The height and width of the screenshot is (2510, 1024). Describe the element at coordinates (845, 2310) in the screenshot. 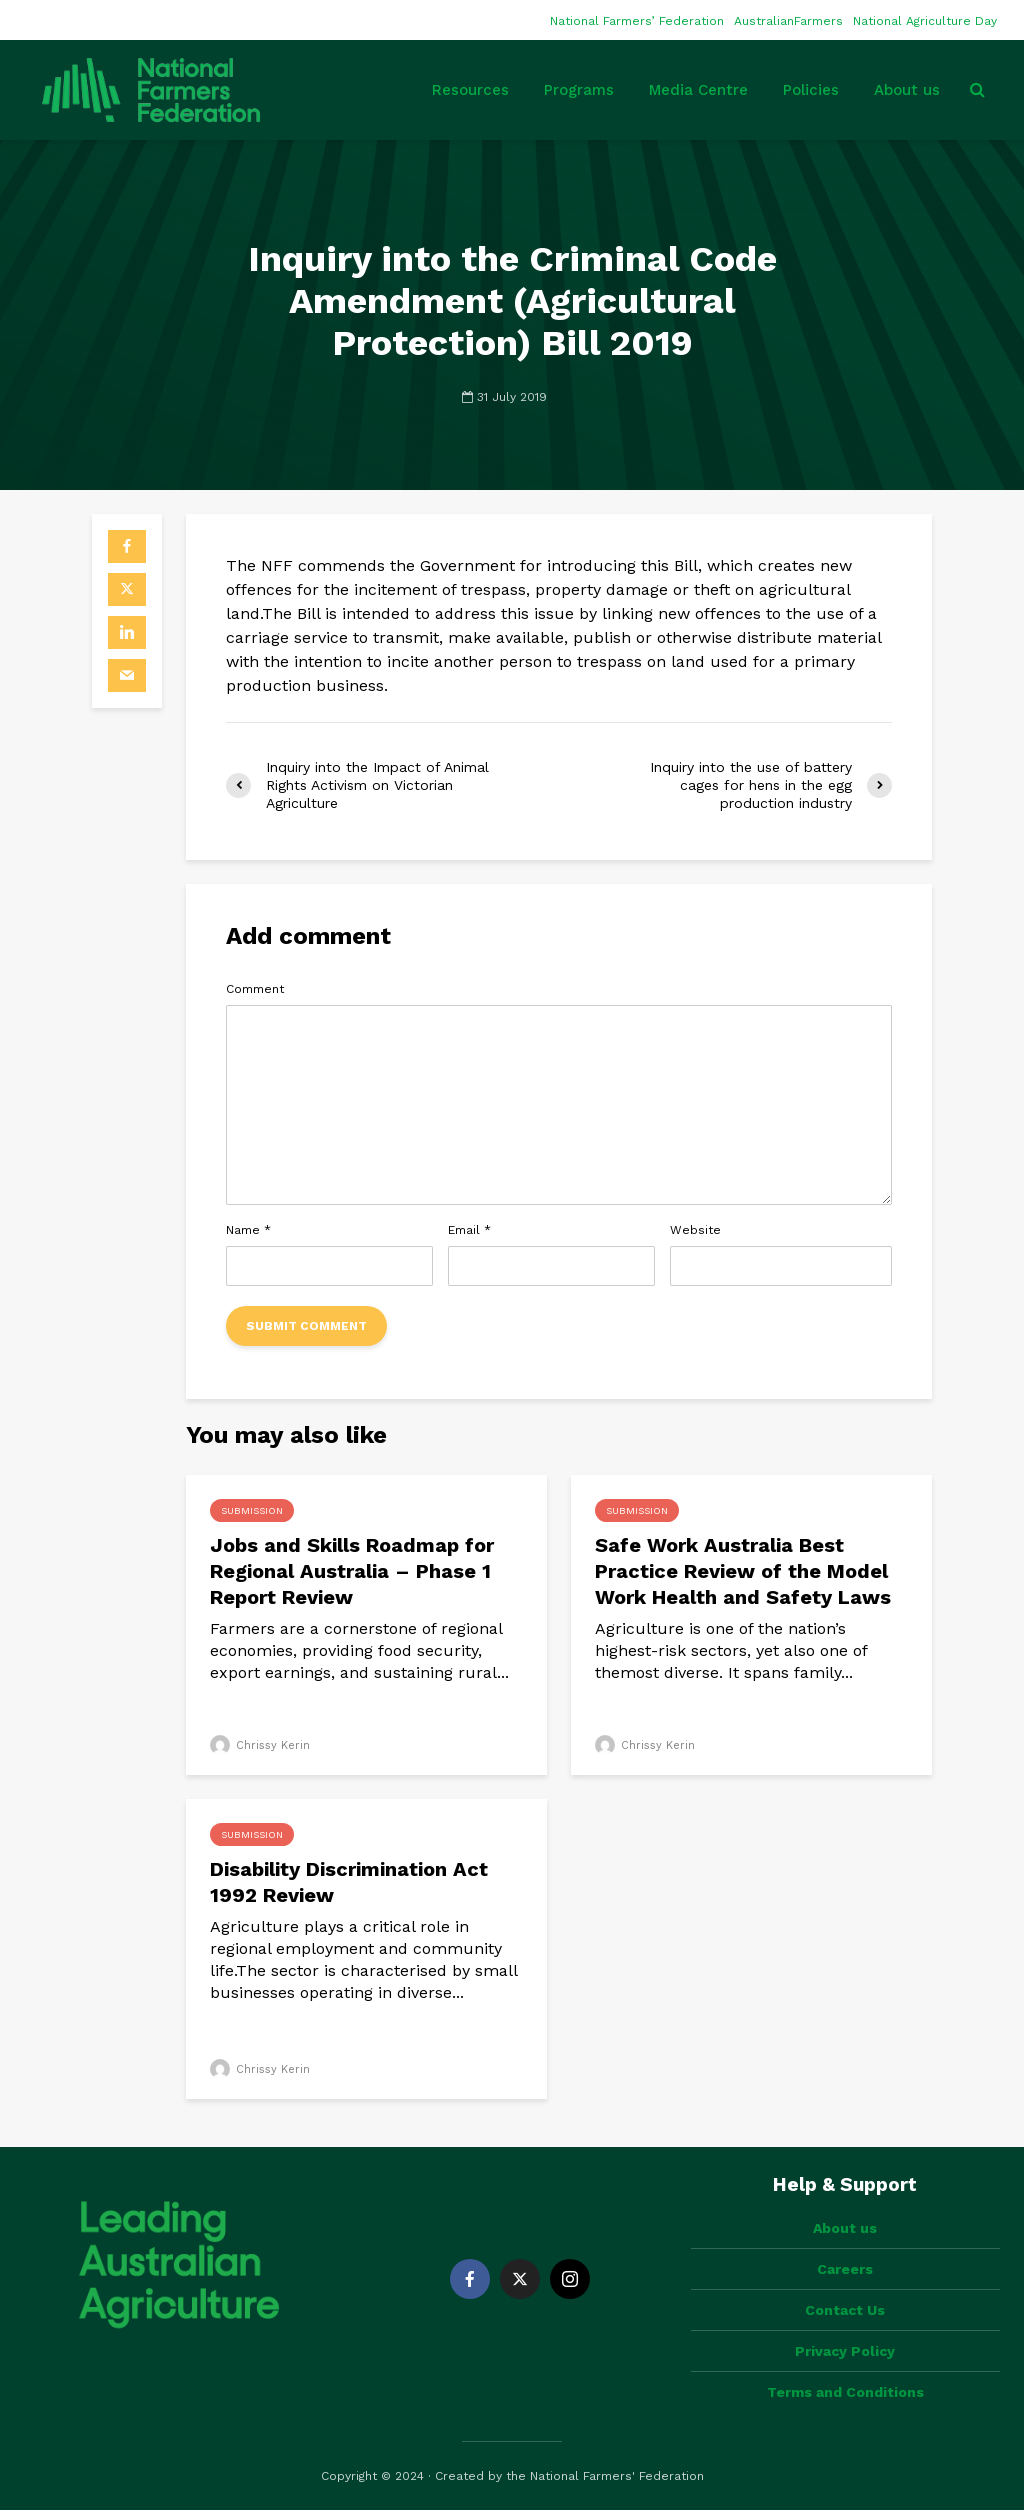

I see `Contact Us` at that location.